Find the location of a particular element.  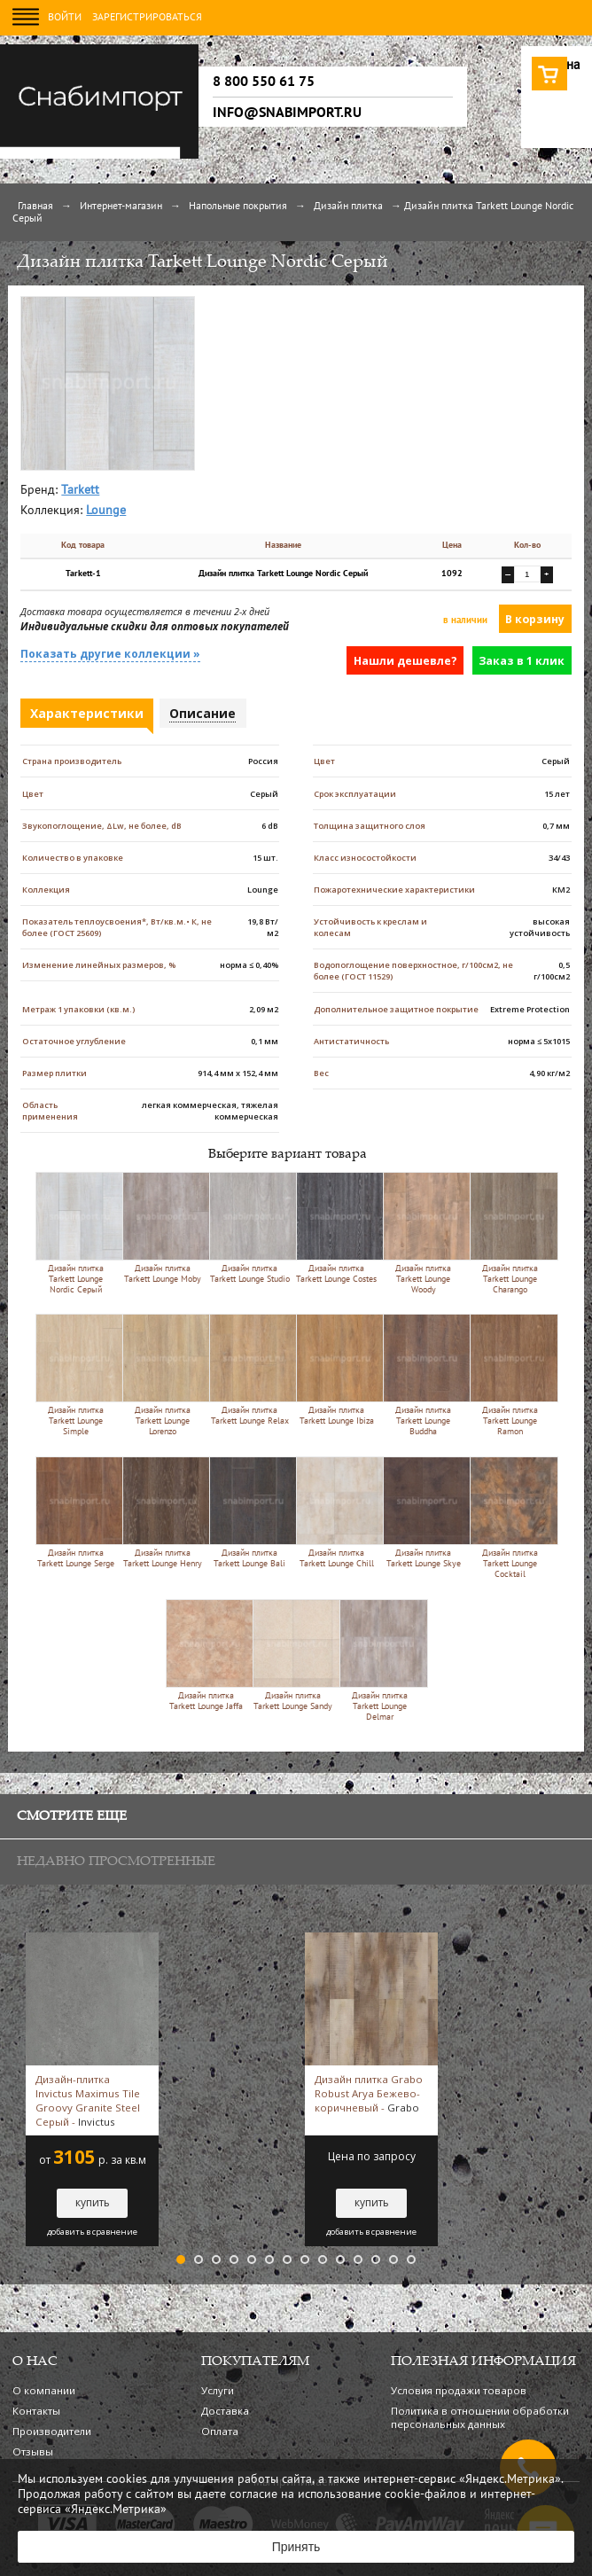

Дизайн плитка Tarkett Lounge Costes is located at coordinates (336, 1228).